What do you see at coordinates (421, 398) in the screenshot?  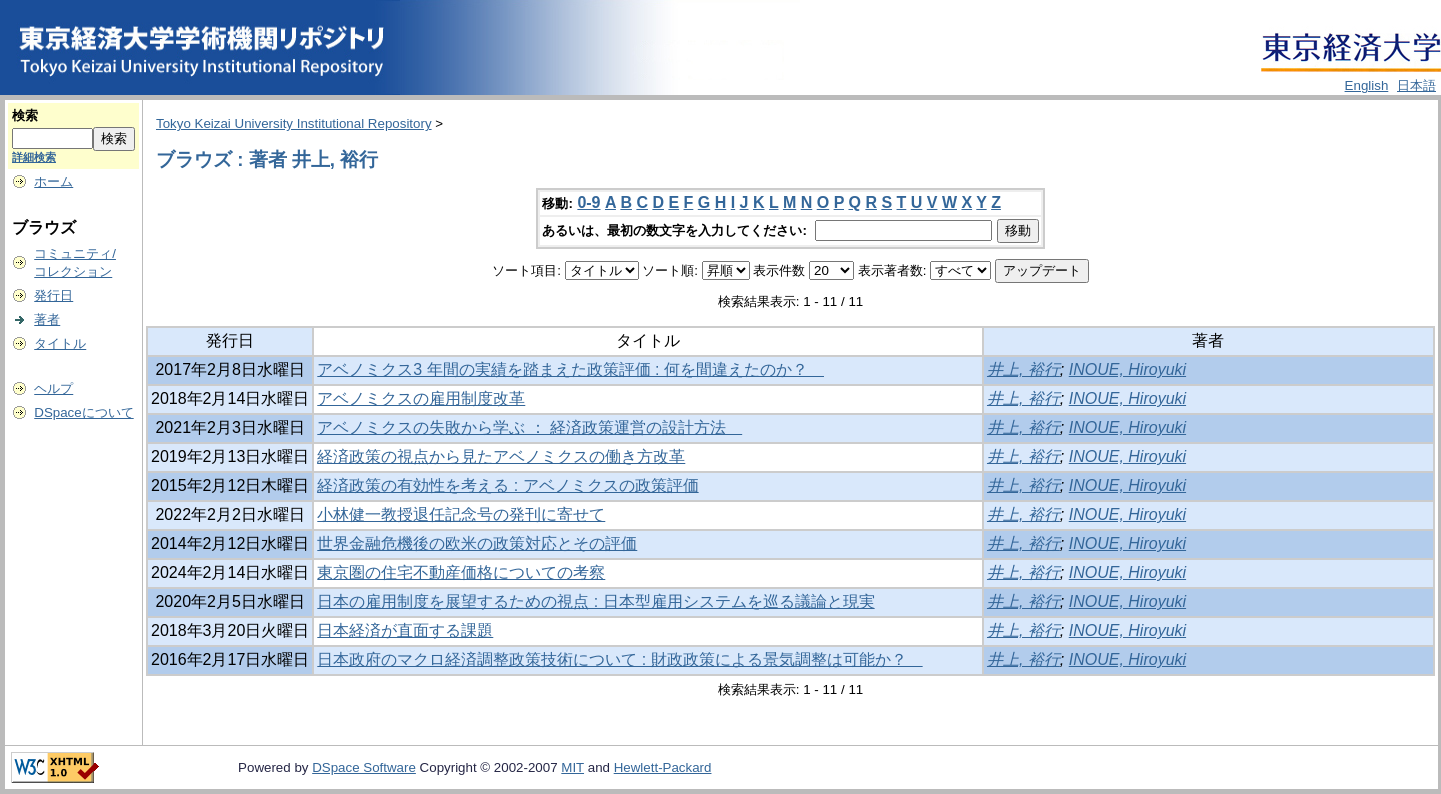 I see `アベノミクスの雇用制度改革` at bounding box center [421, 398].